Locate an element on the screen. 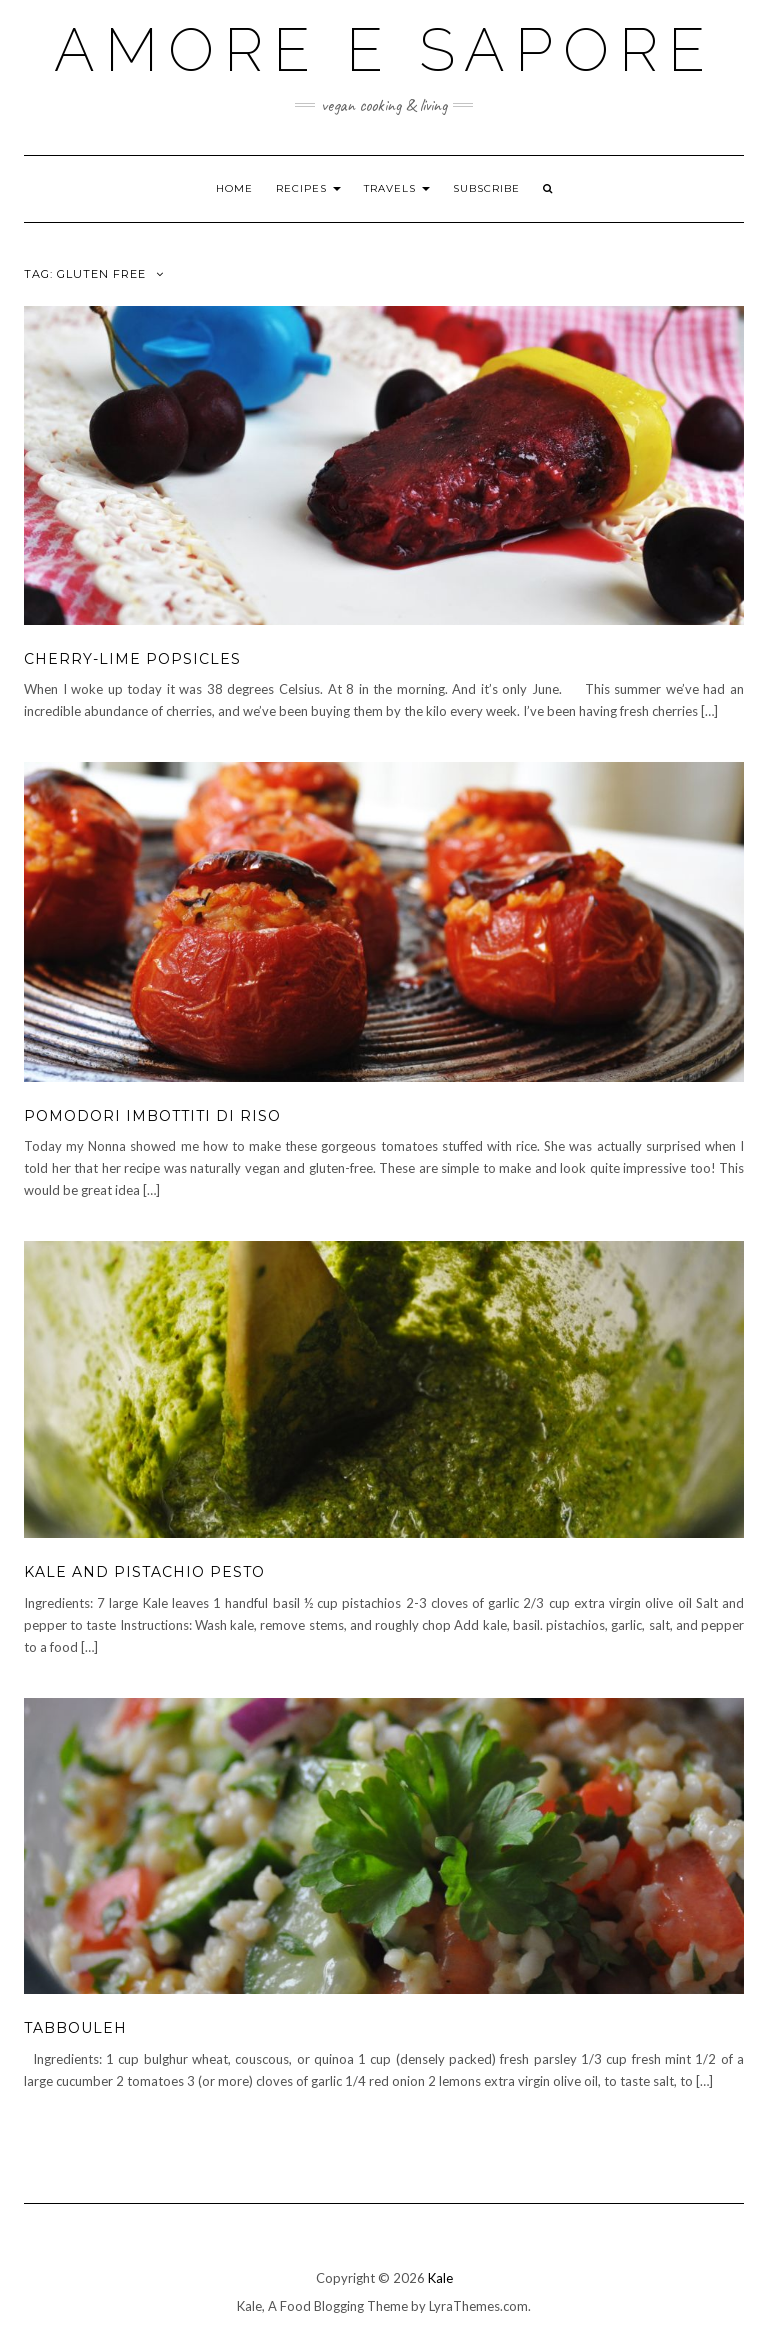  Recipes is located at coordinates (308, 188).